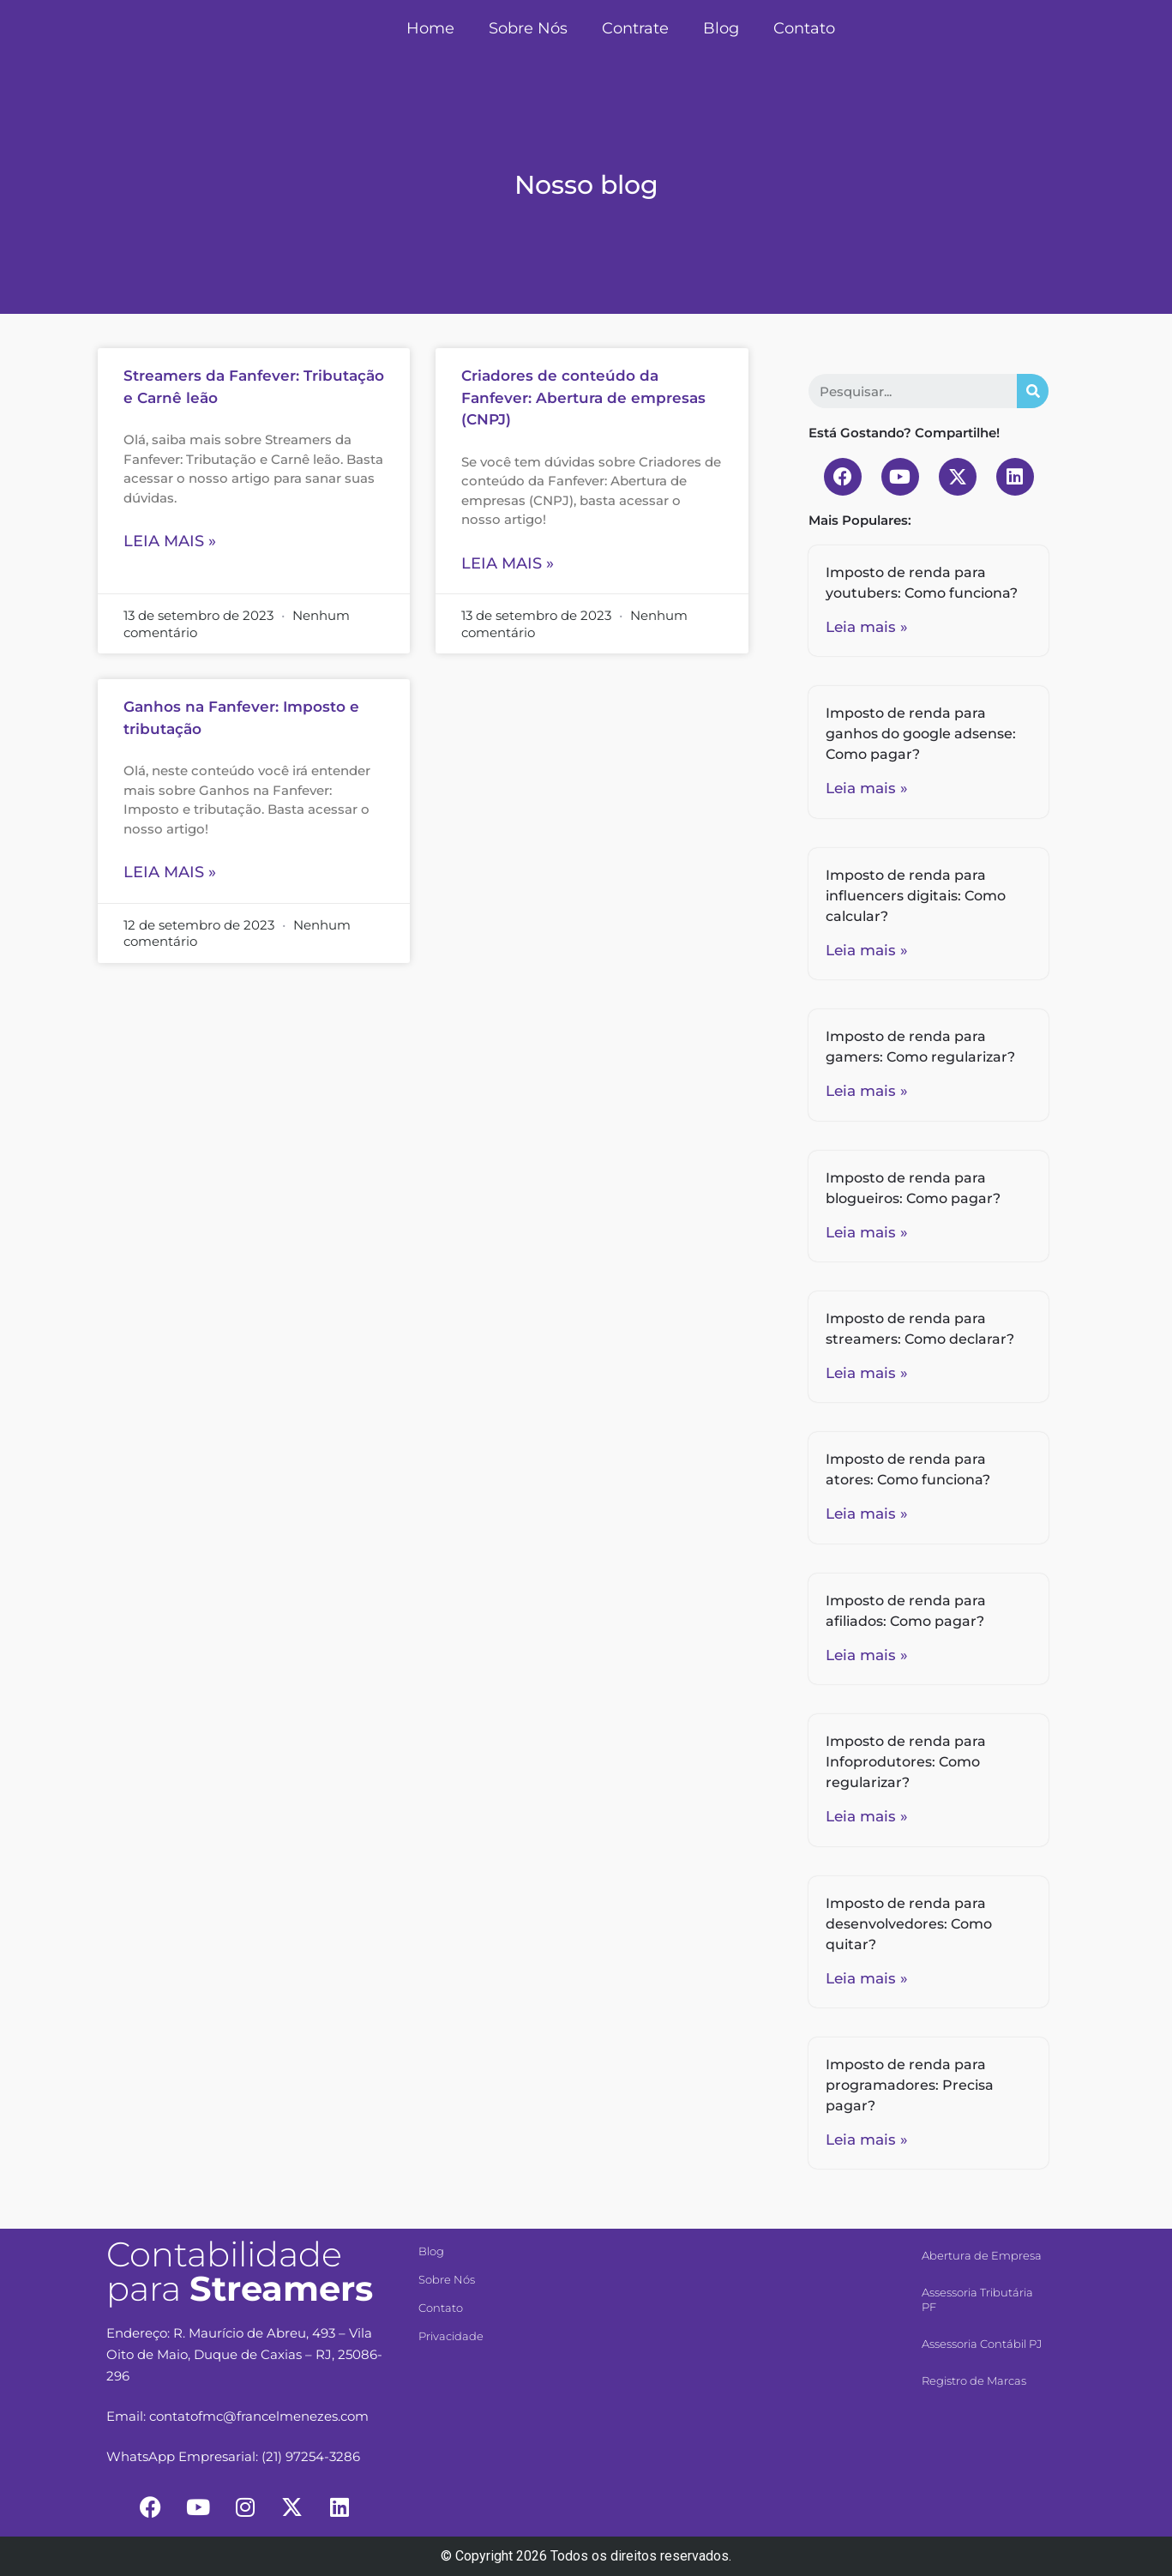 This screenshot has width=1172, height=2576. What do you see at coordinates (1033, 391) in the screenshot?
I see `[Search]` at bounding box center [1033, 391].